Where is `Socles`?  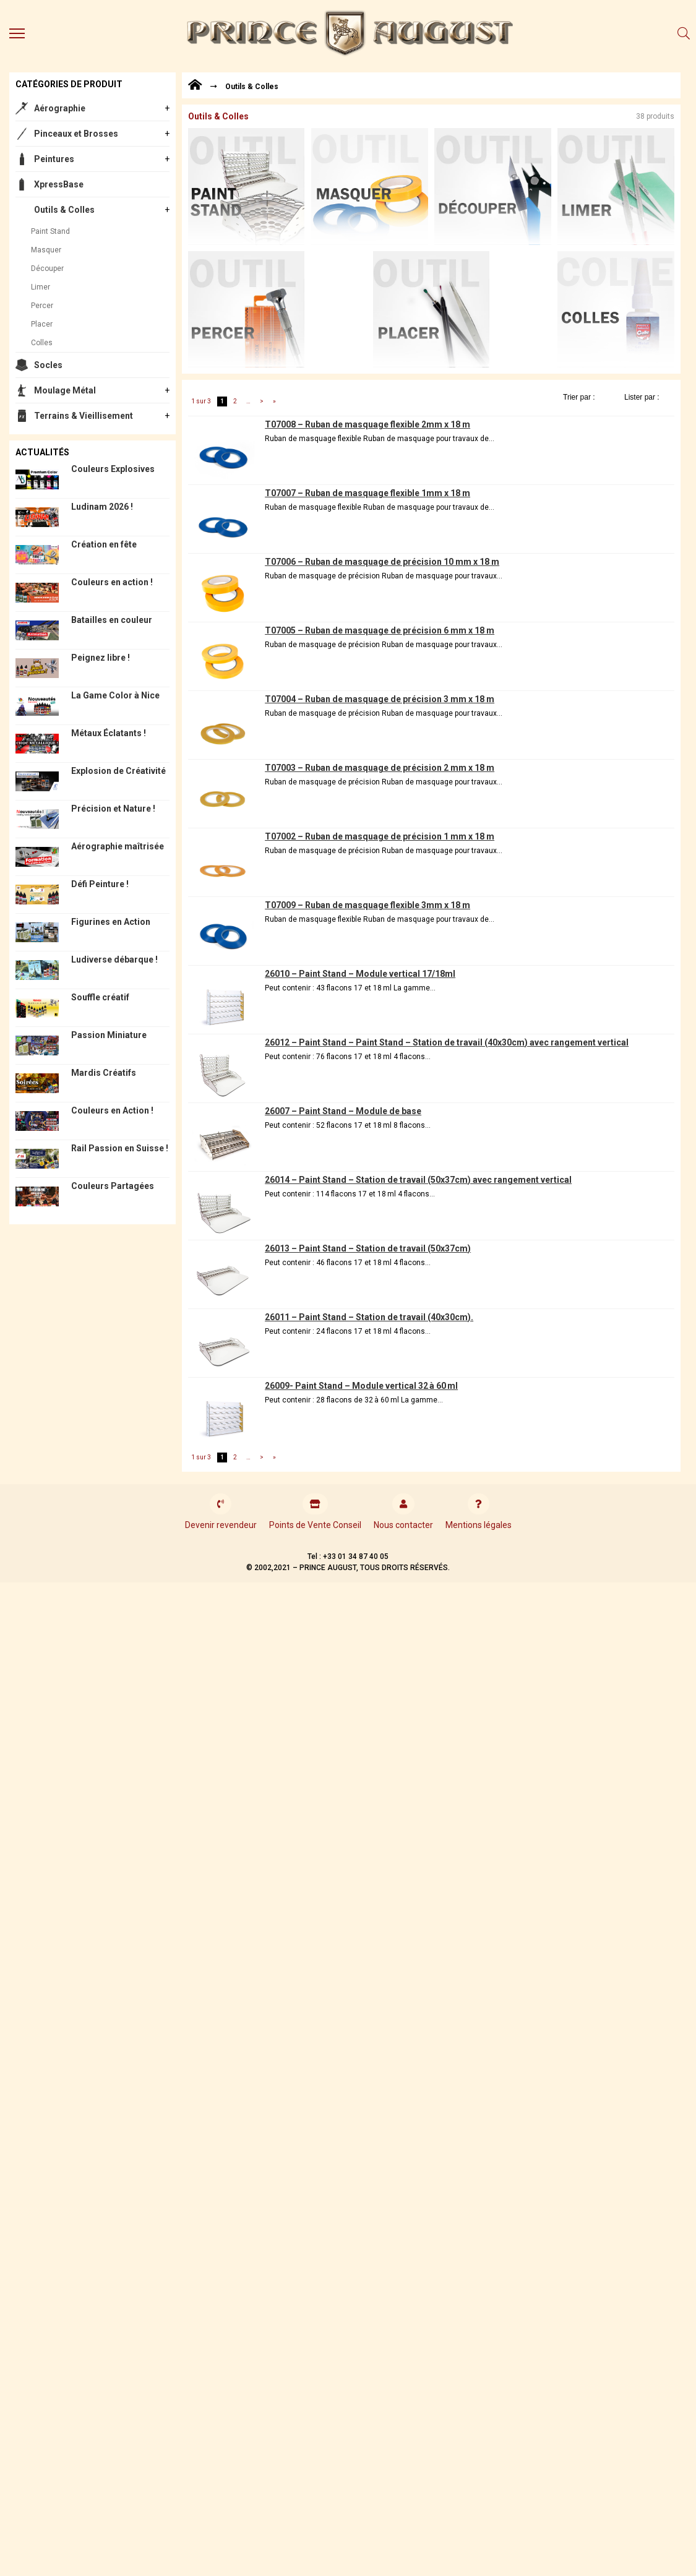
Socles is located at coordinates (48, 365).